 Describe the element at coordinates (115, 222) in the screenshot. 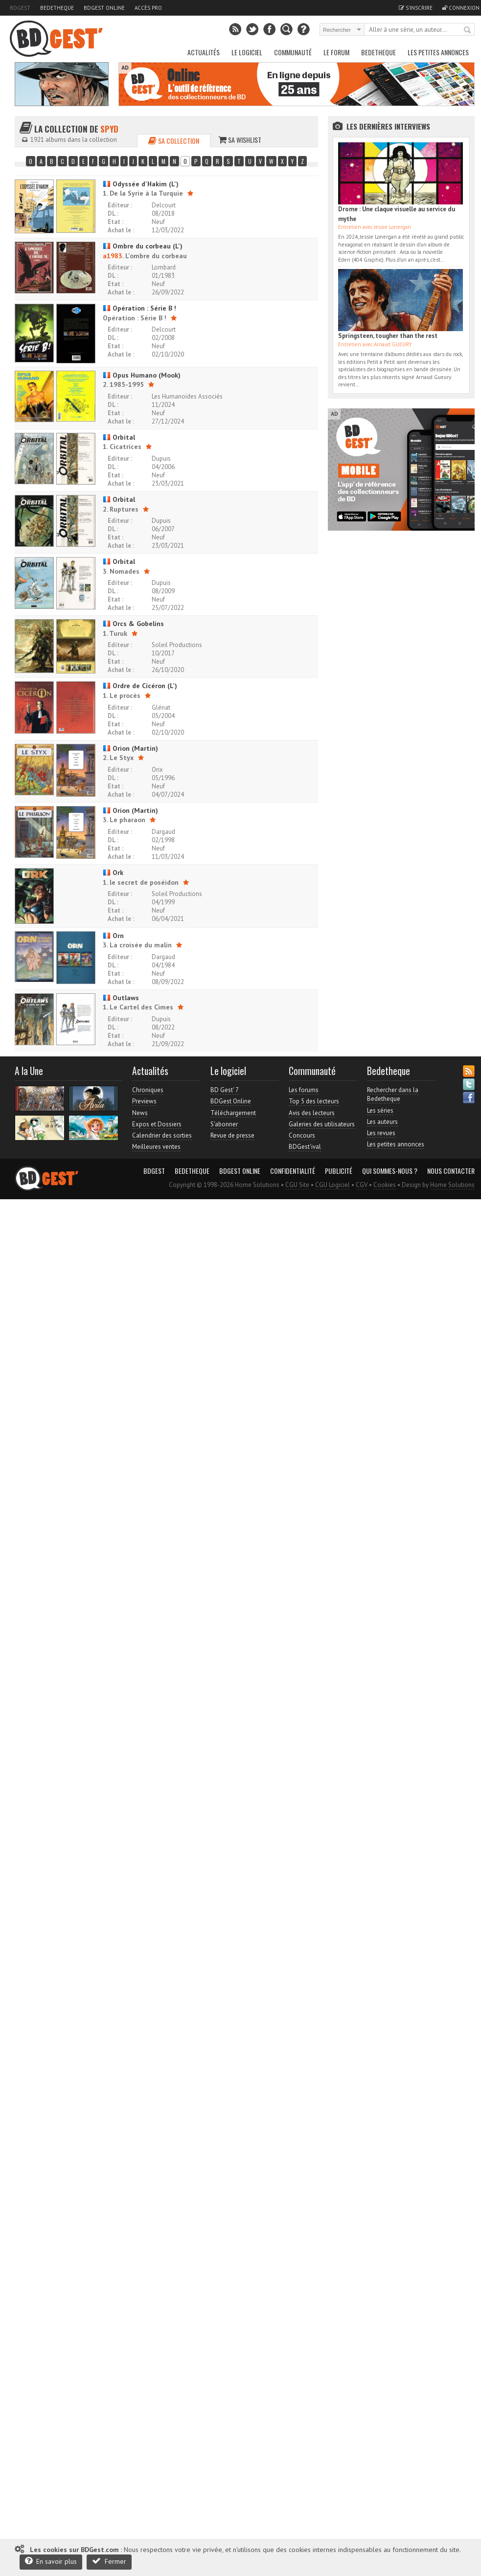

I see `Etat :` at that location.